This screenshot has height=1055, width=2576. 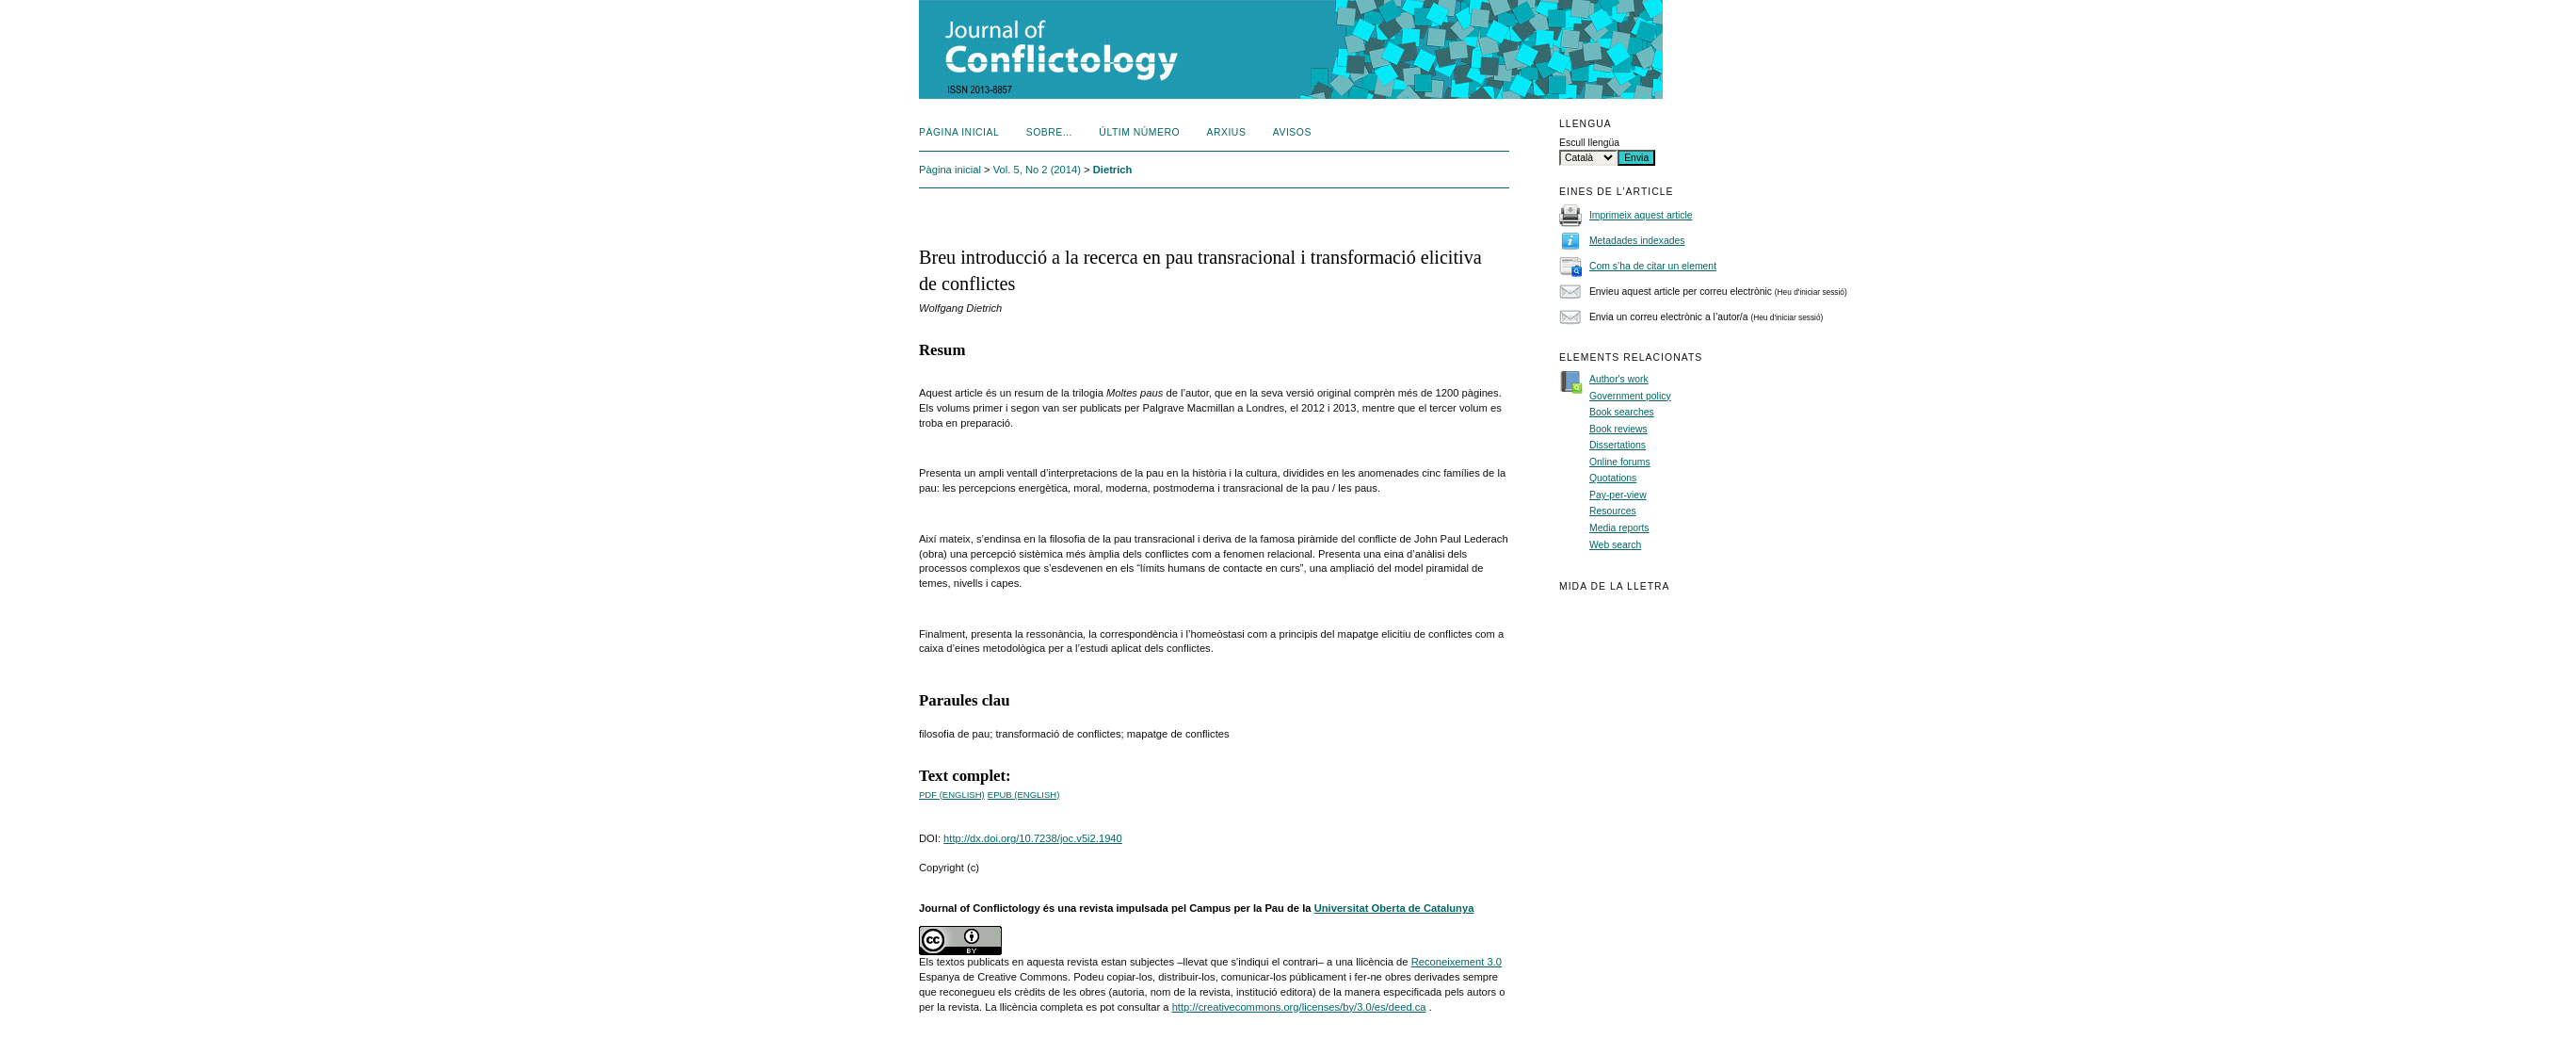 What do you see at coordinates (1617, 445) in the screenshot?
I see `Dissertations` at bounding box center [1617, 445].